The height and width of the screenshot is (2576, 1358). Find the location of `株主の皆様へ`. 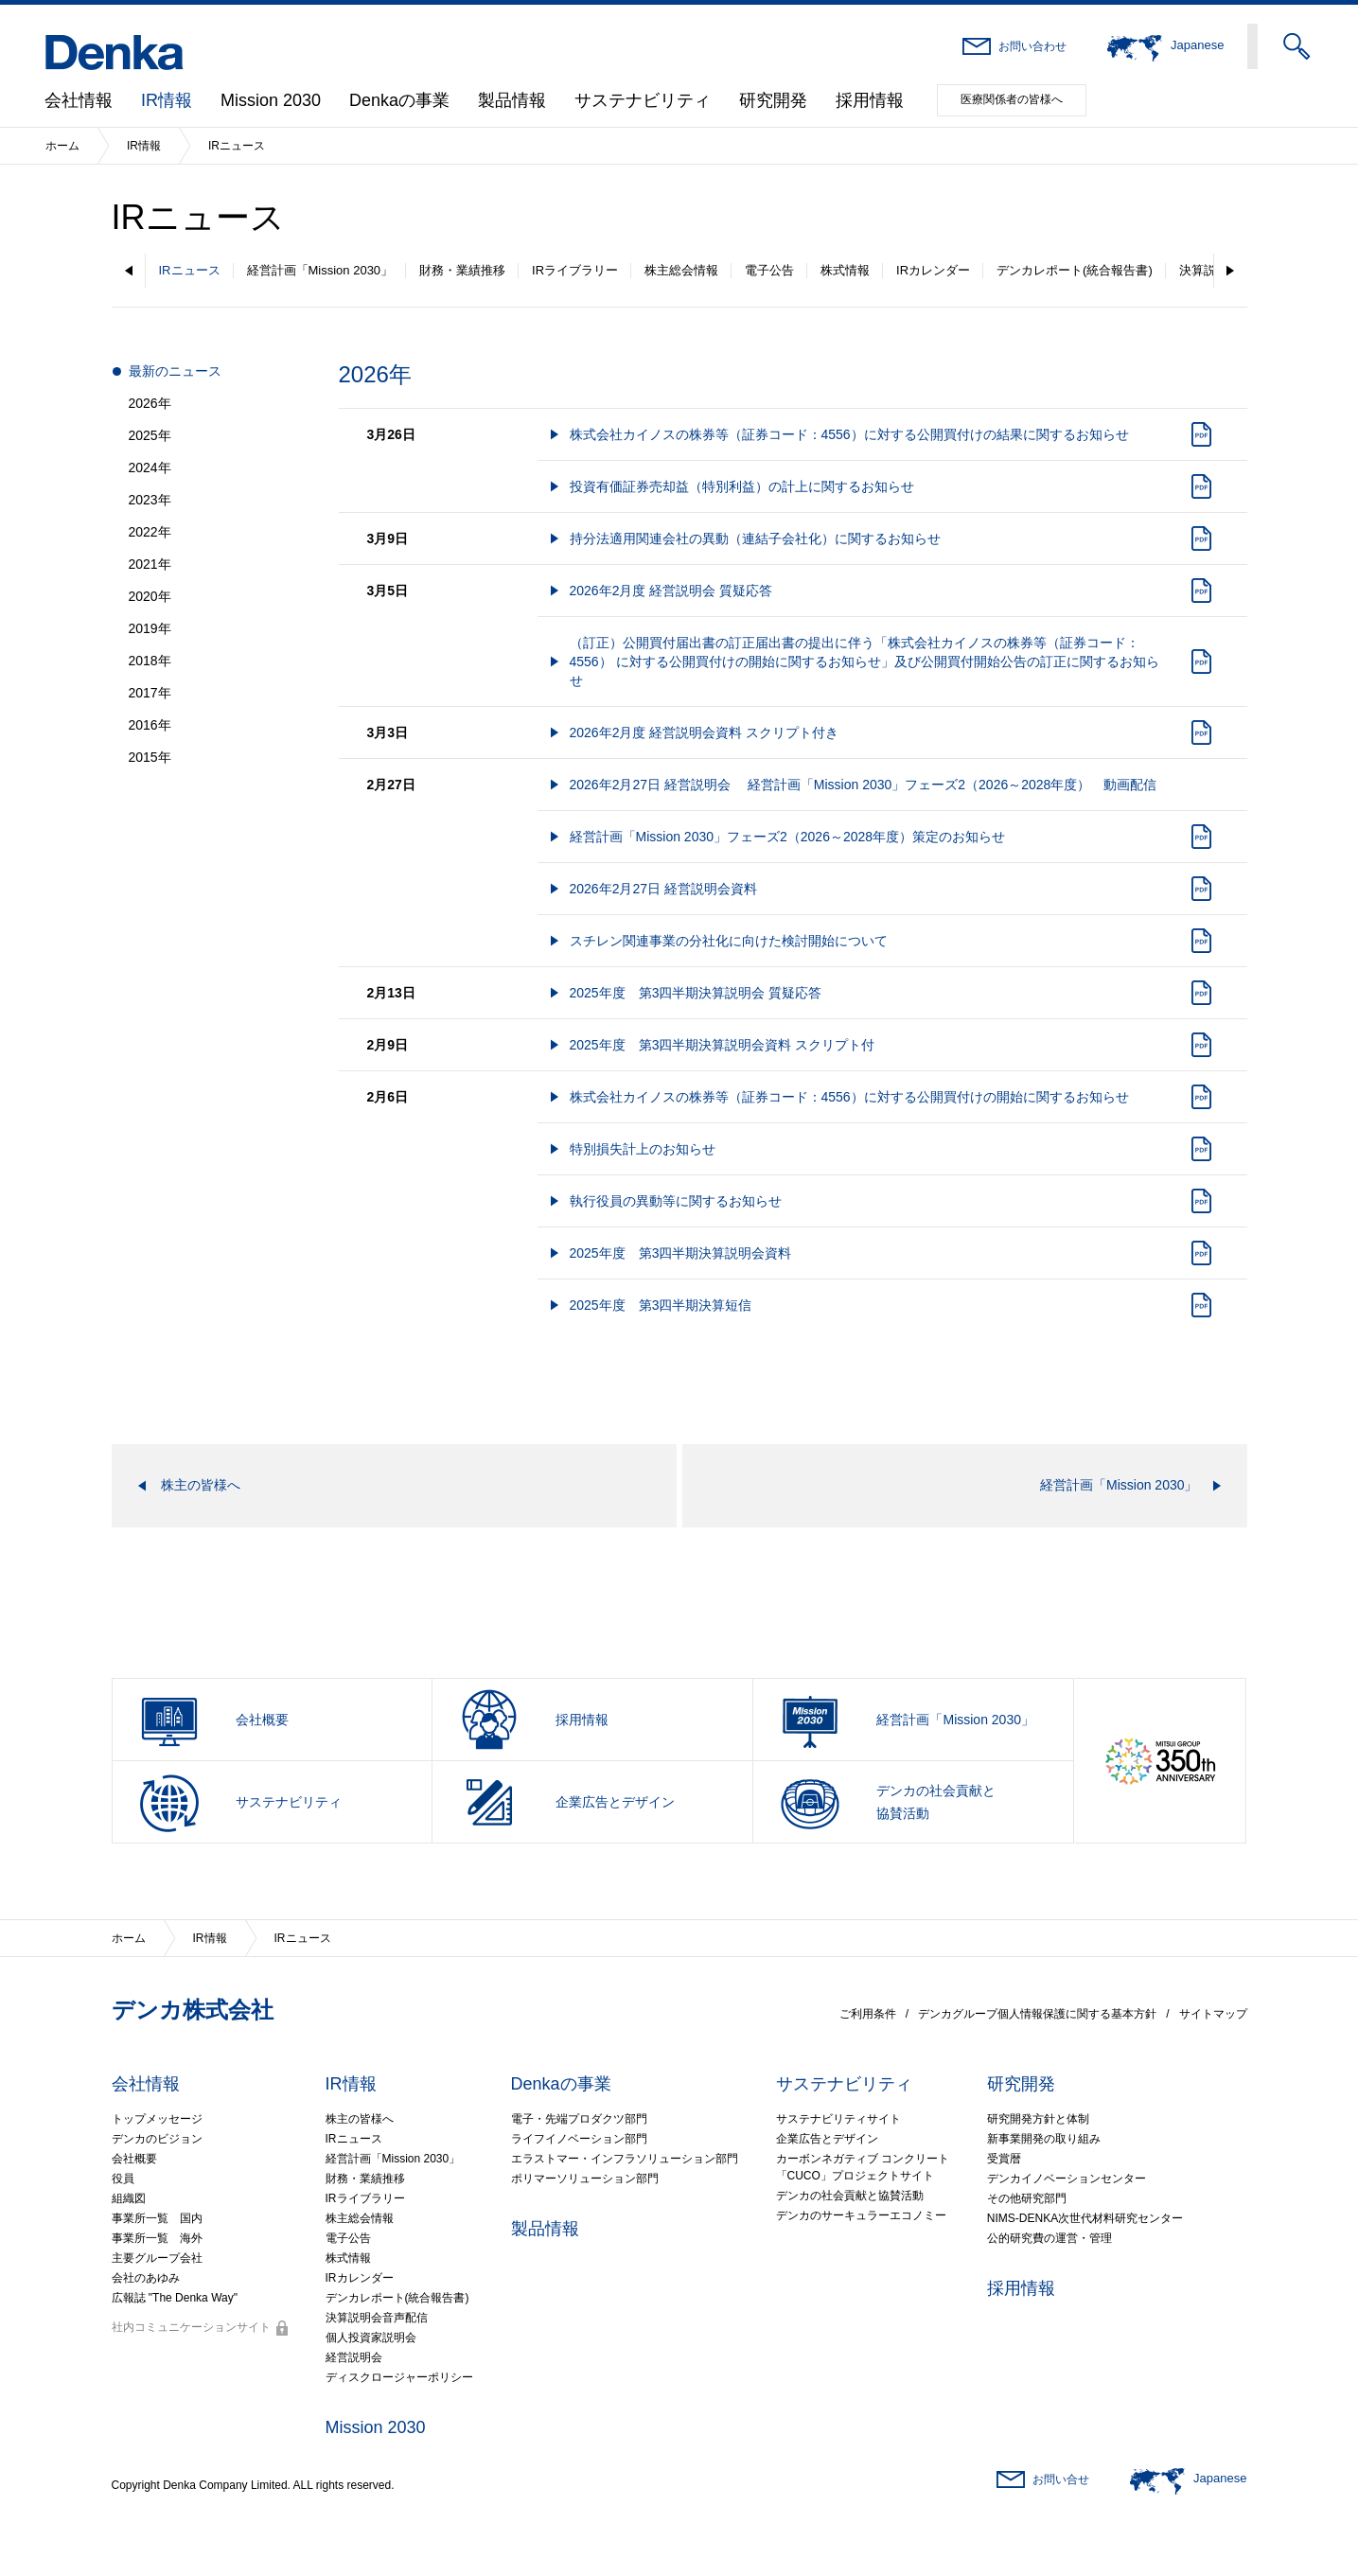

株主の皆様へ is located at coordinates (360, 2119).